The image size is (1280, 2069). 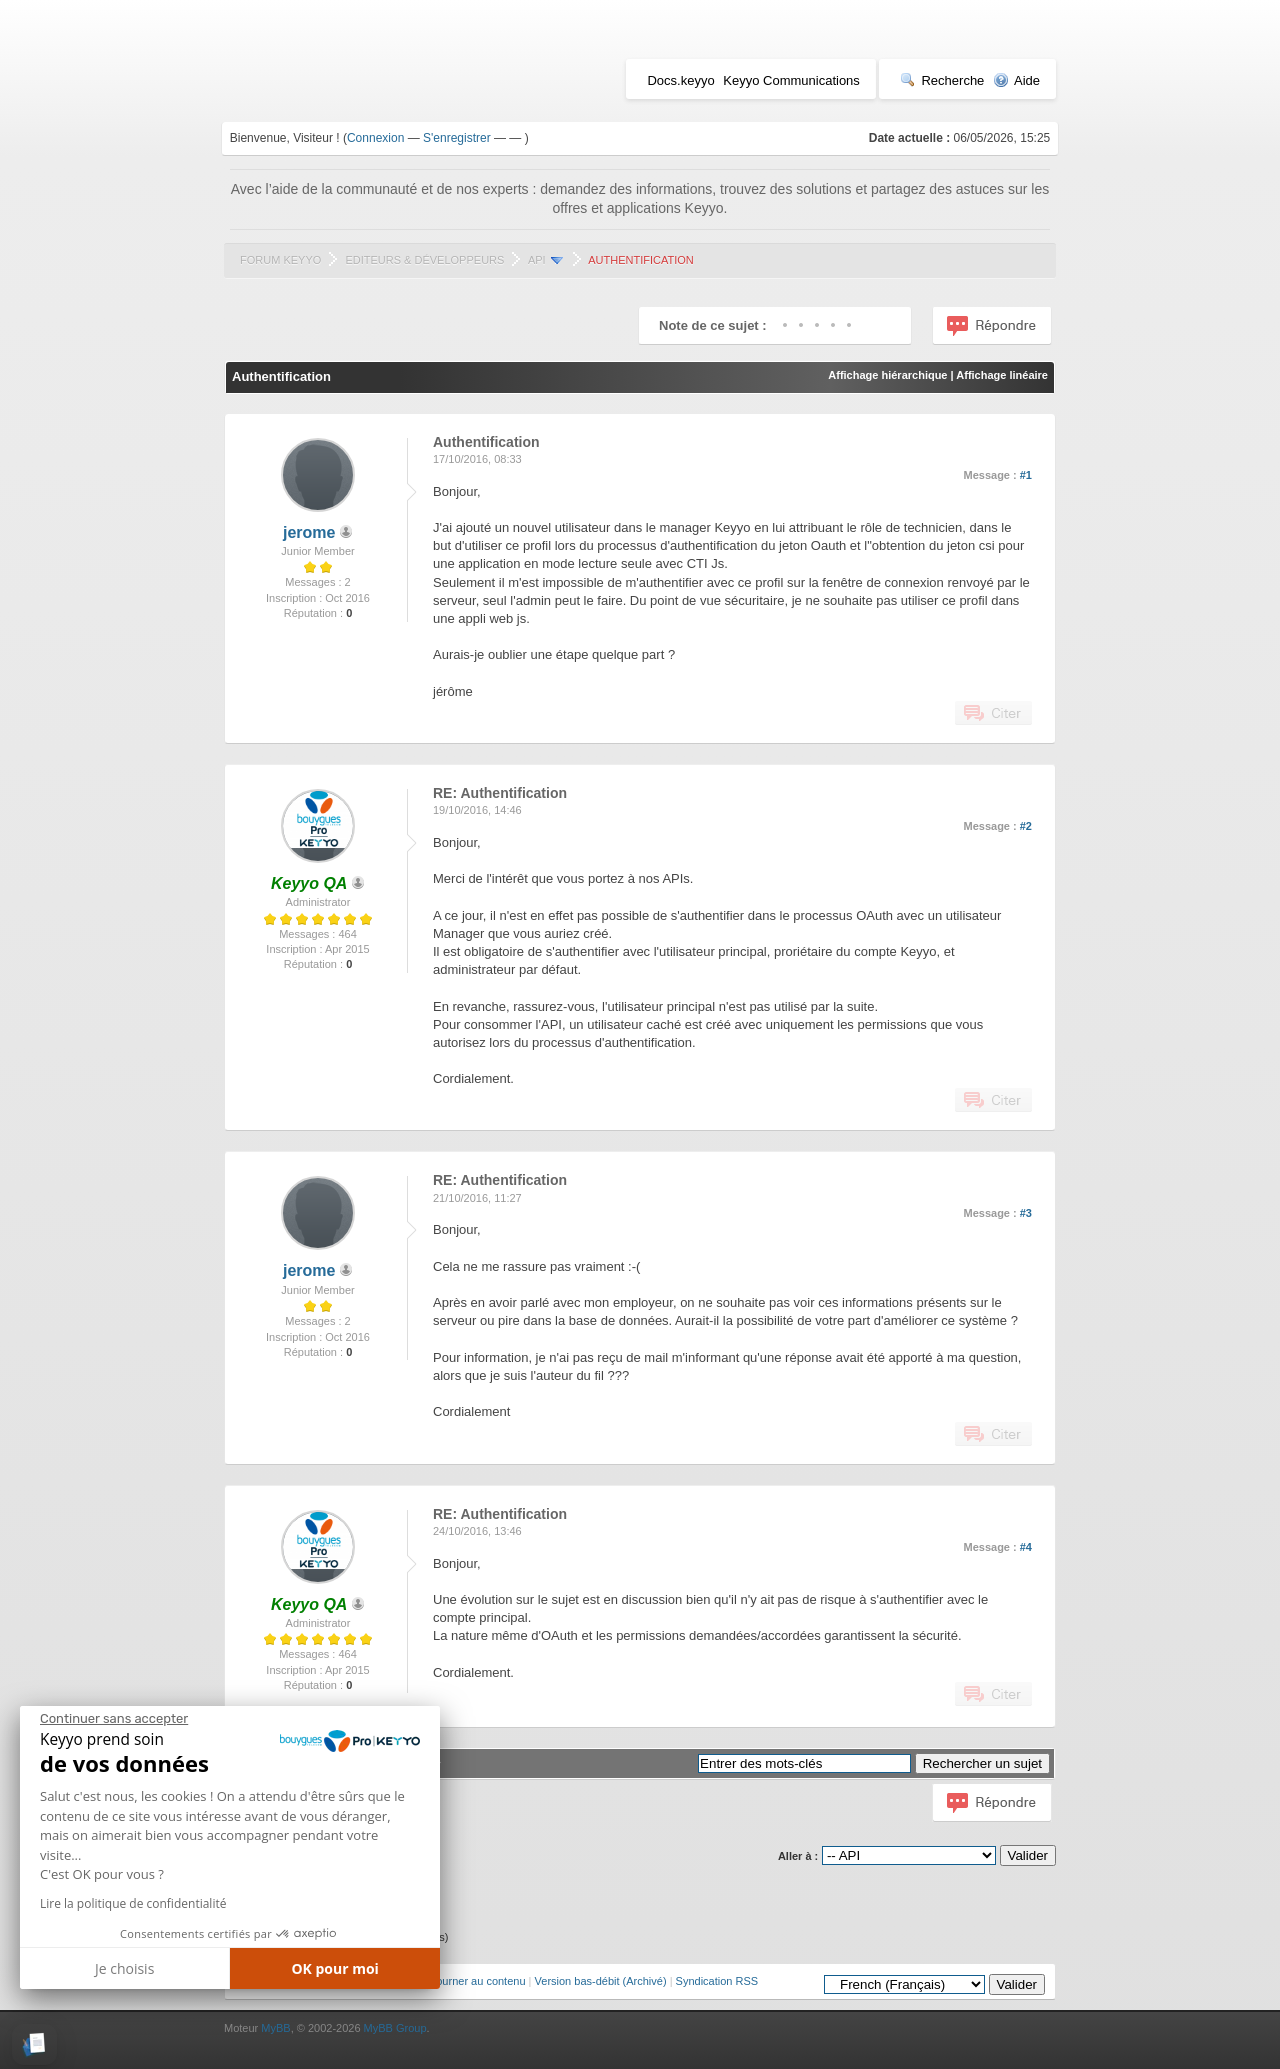 I want to click on #4, so click(x=1026, y=1547).